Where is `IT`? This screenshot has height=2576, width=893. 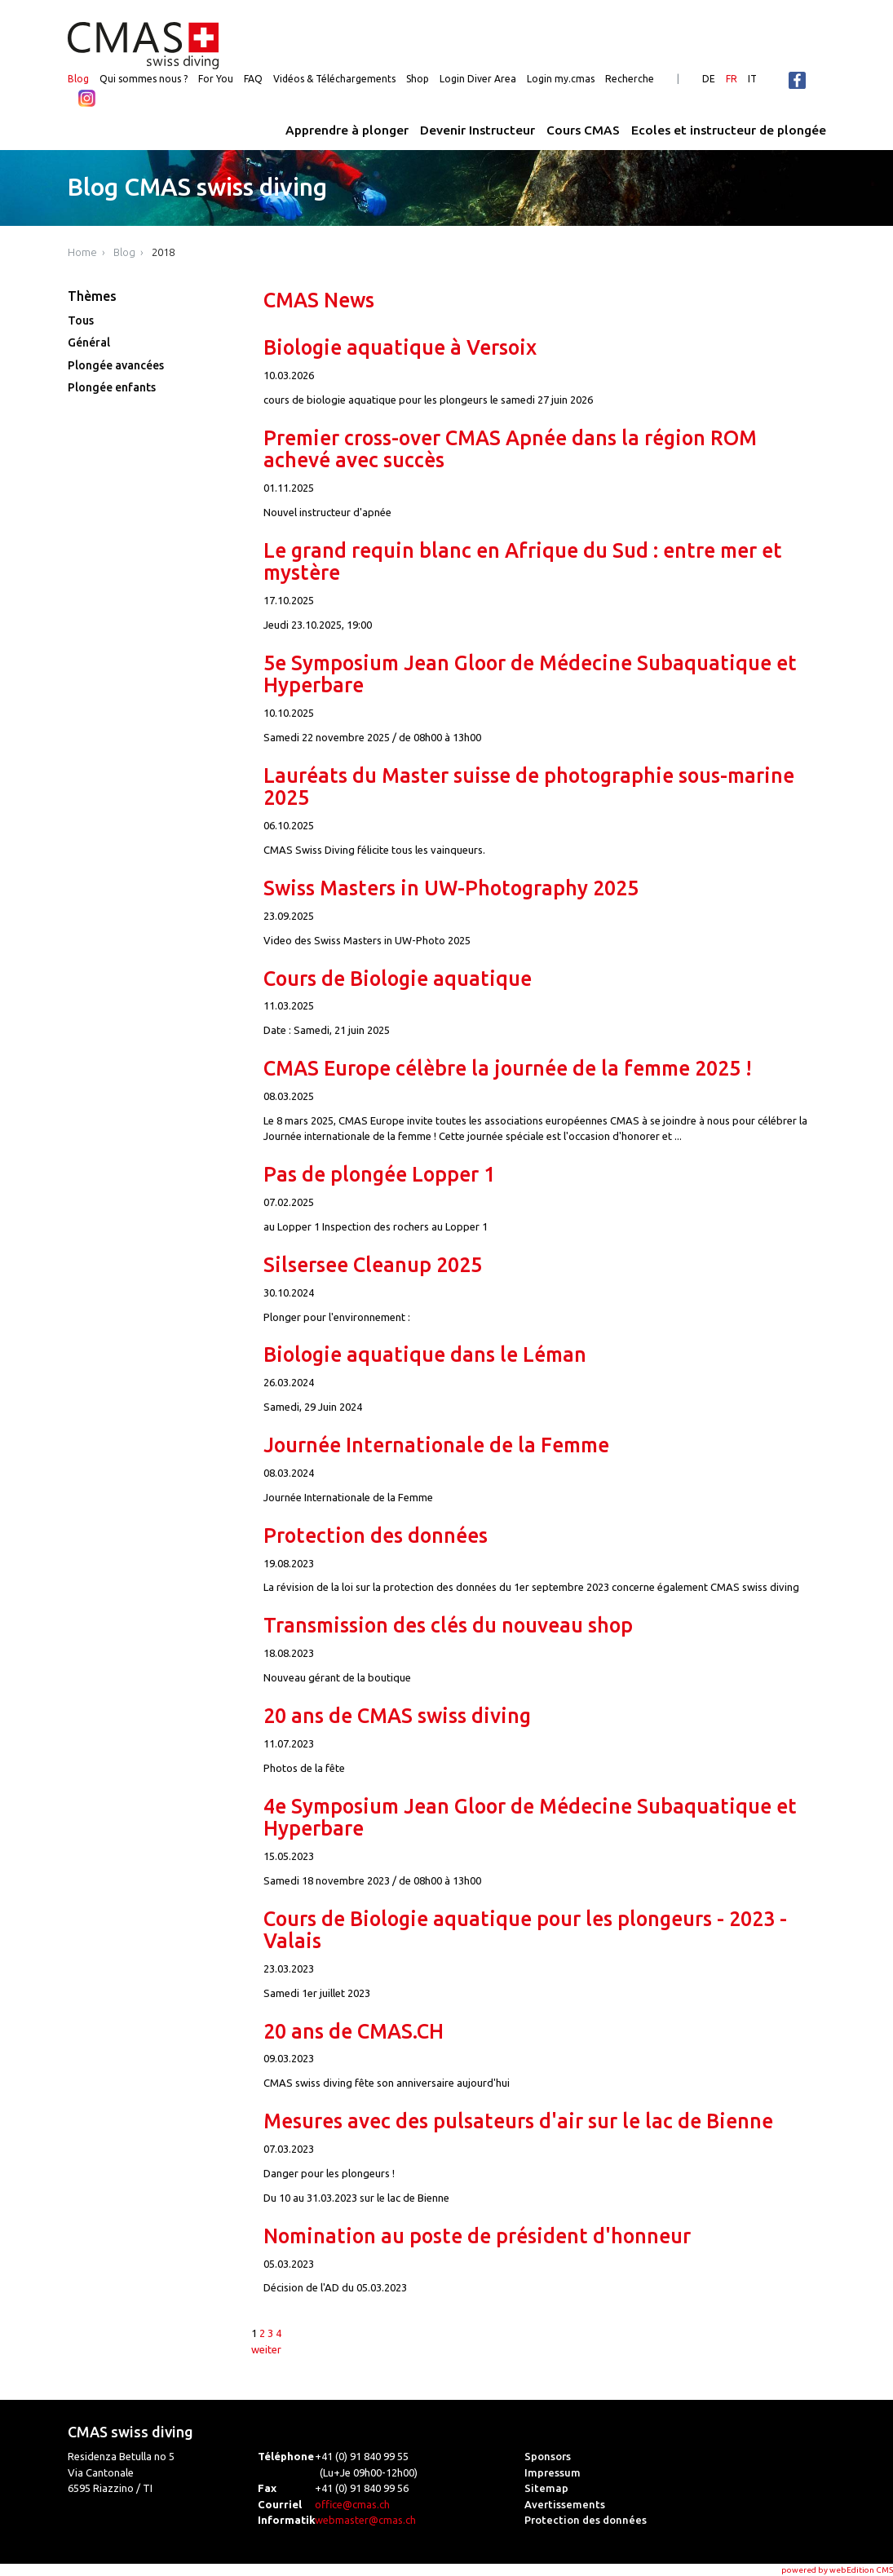
IT is located at coordinates (752, 78).